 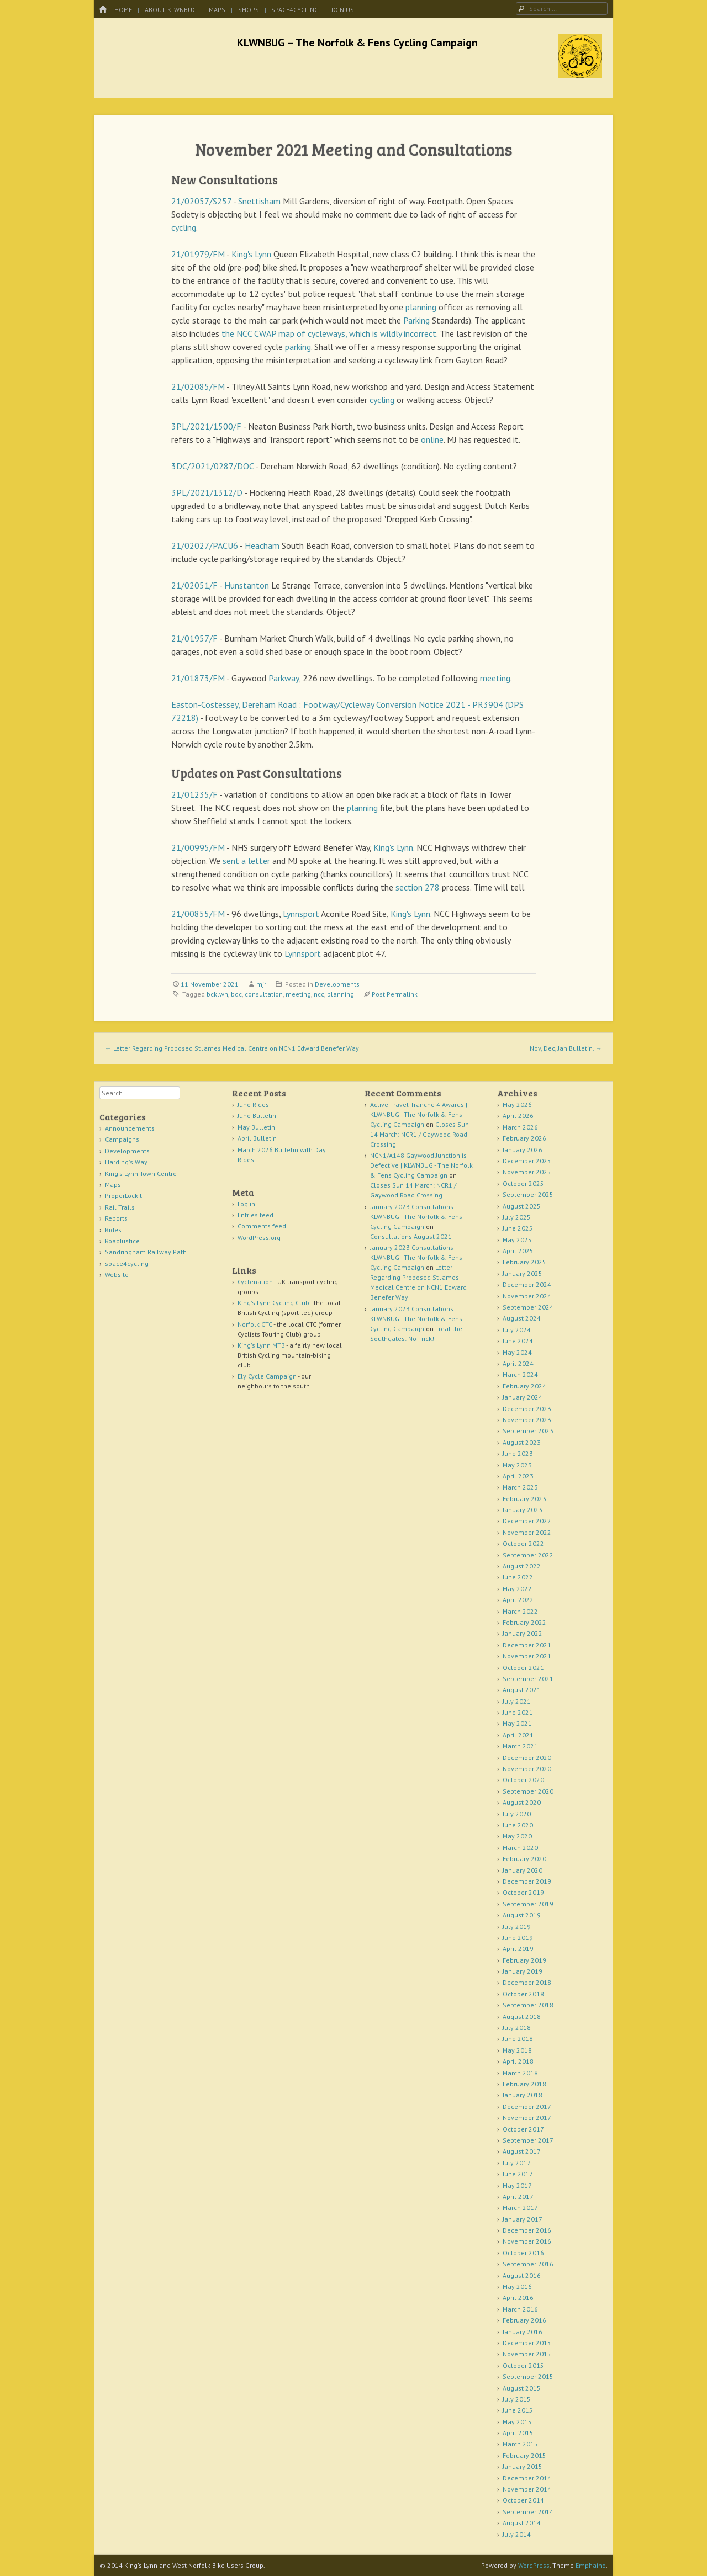 What do you see at coordinates (518, 1735) in the screenshot?
I see `April 2021` at bounding box center [518, 1735].